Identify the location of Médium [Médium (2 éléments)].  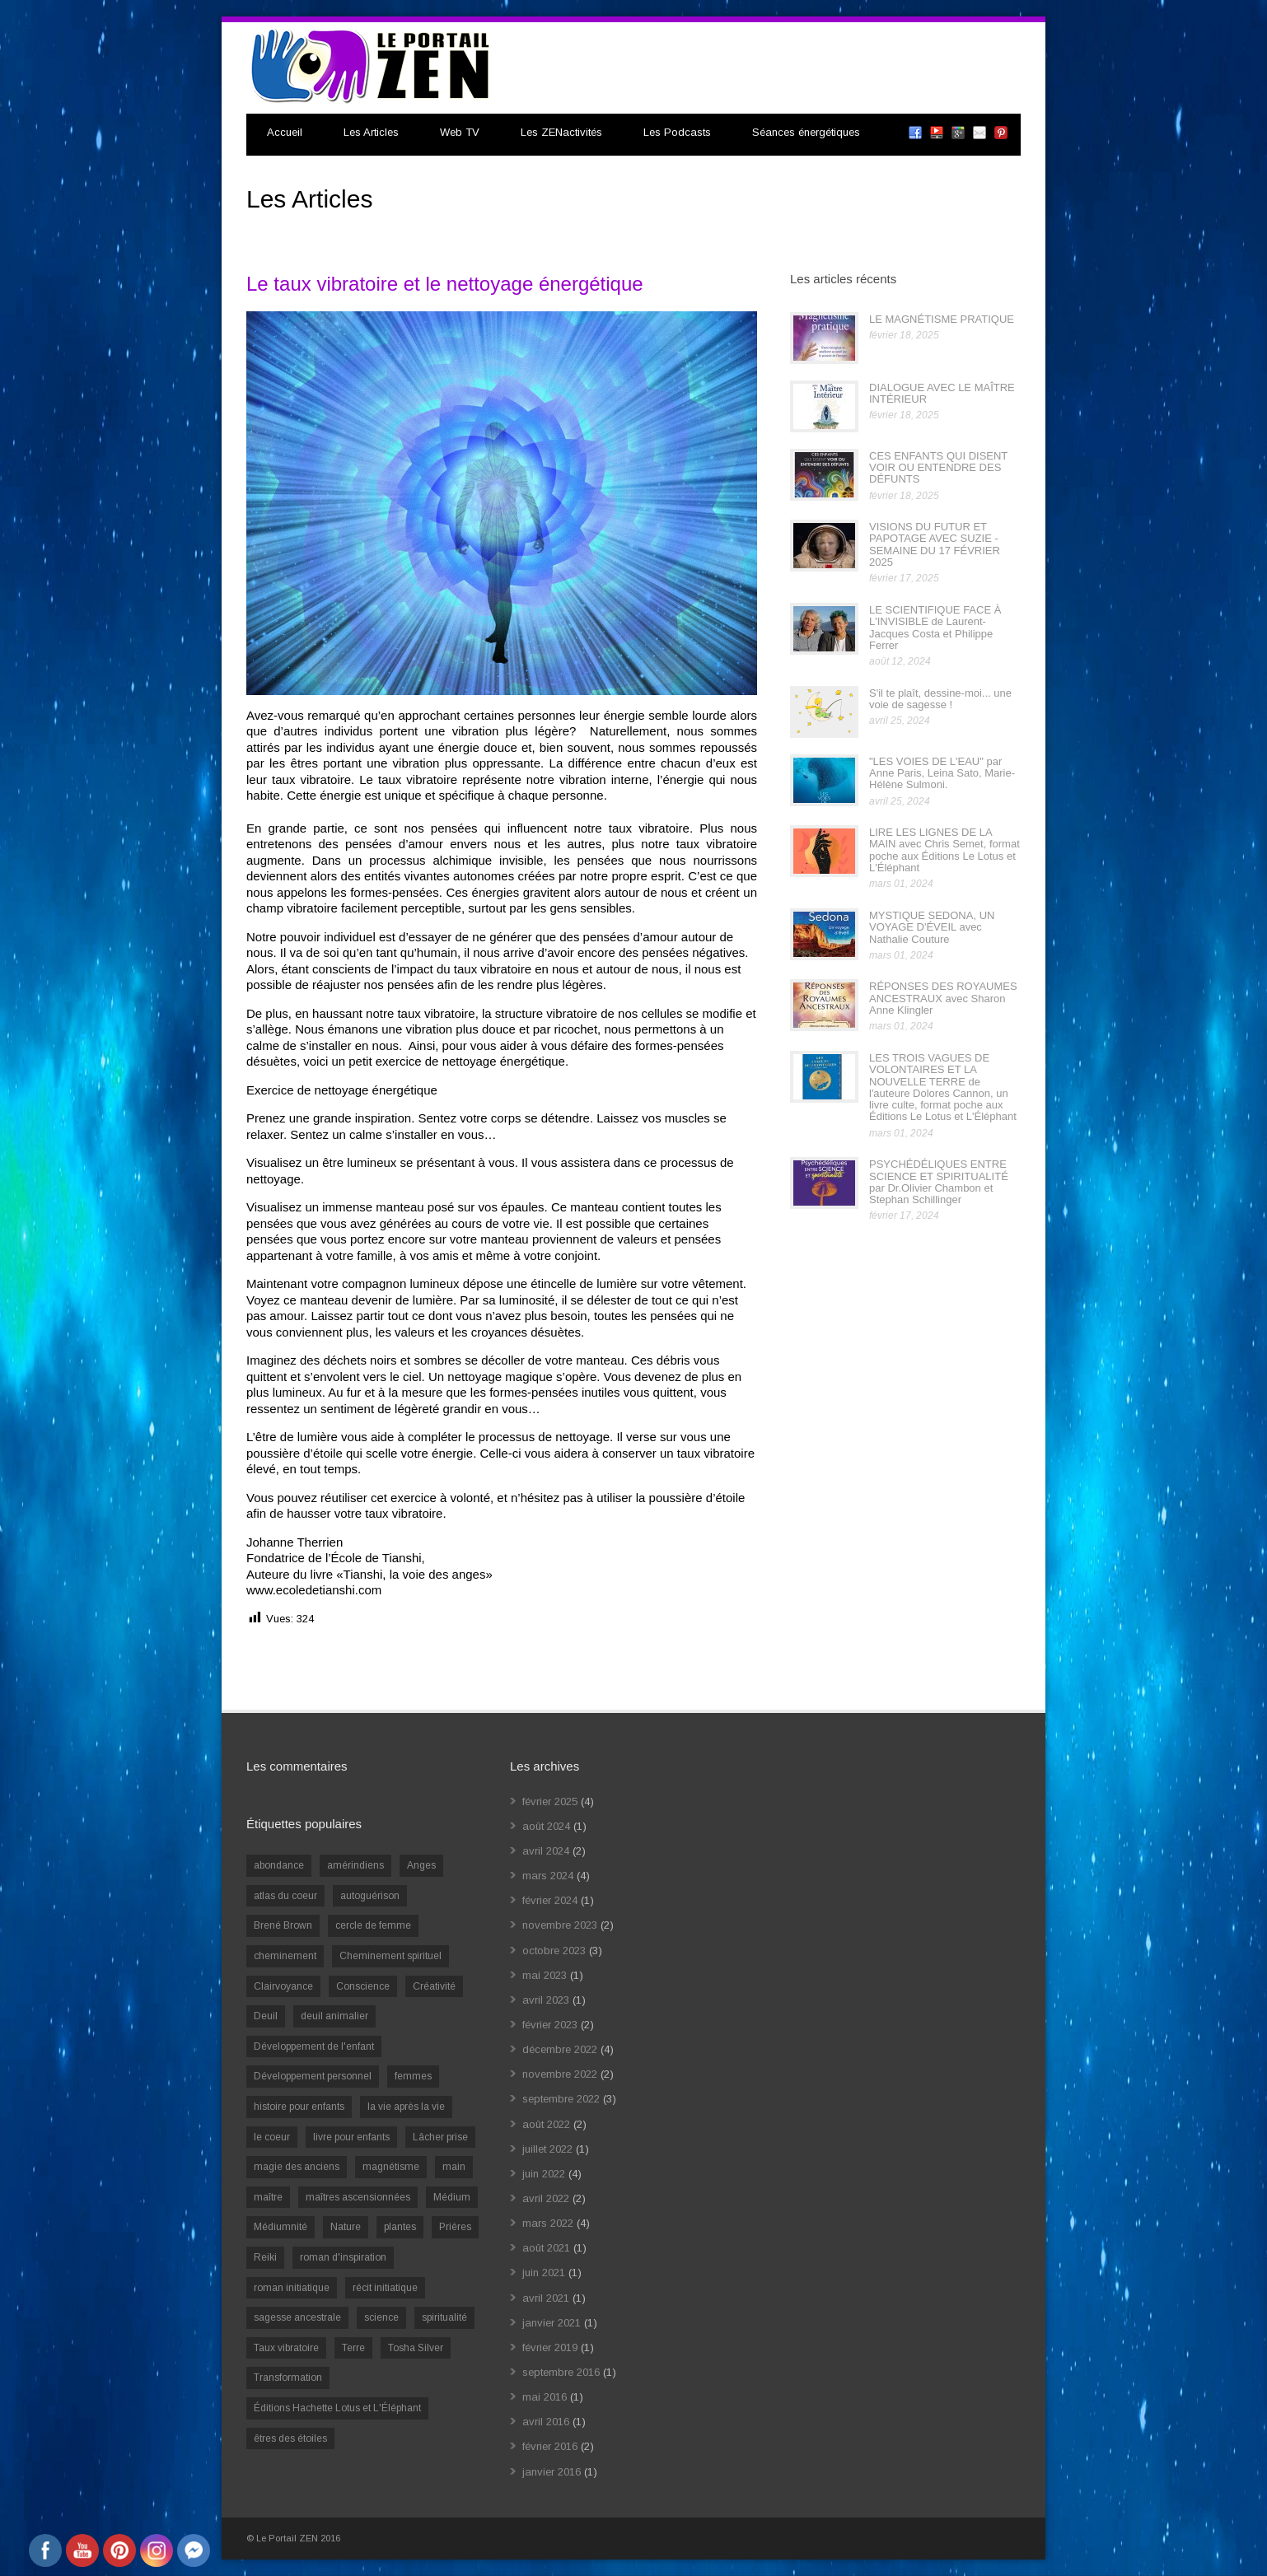
(451, 2197).